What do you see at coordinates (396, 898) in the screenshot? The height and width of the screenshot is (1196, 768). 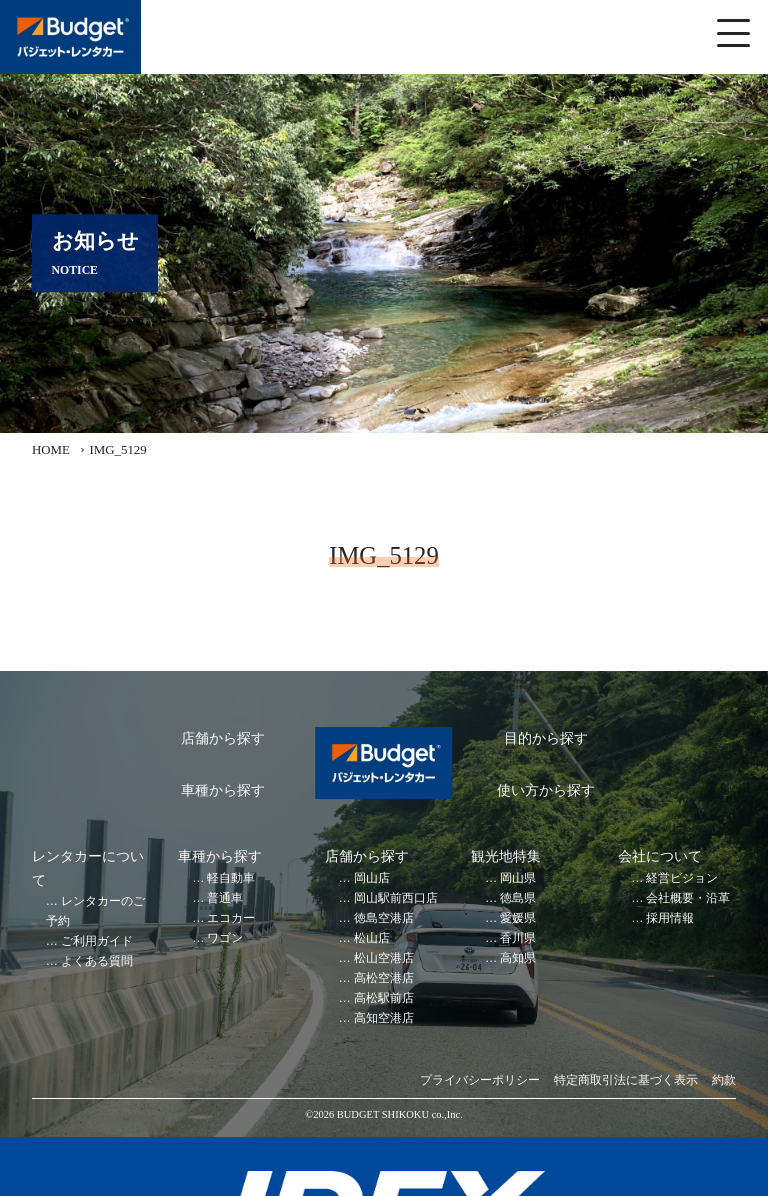 I see `岡山駅前西口店` at bounding box center [396, 898].